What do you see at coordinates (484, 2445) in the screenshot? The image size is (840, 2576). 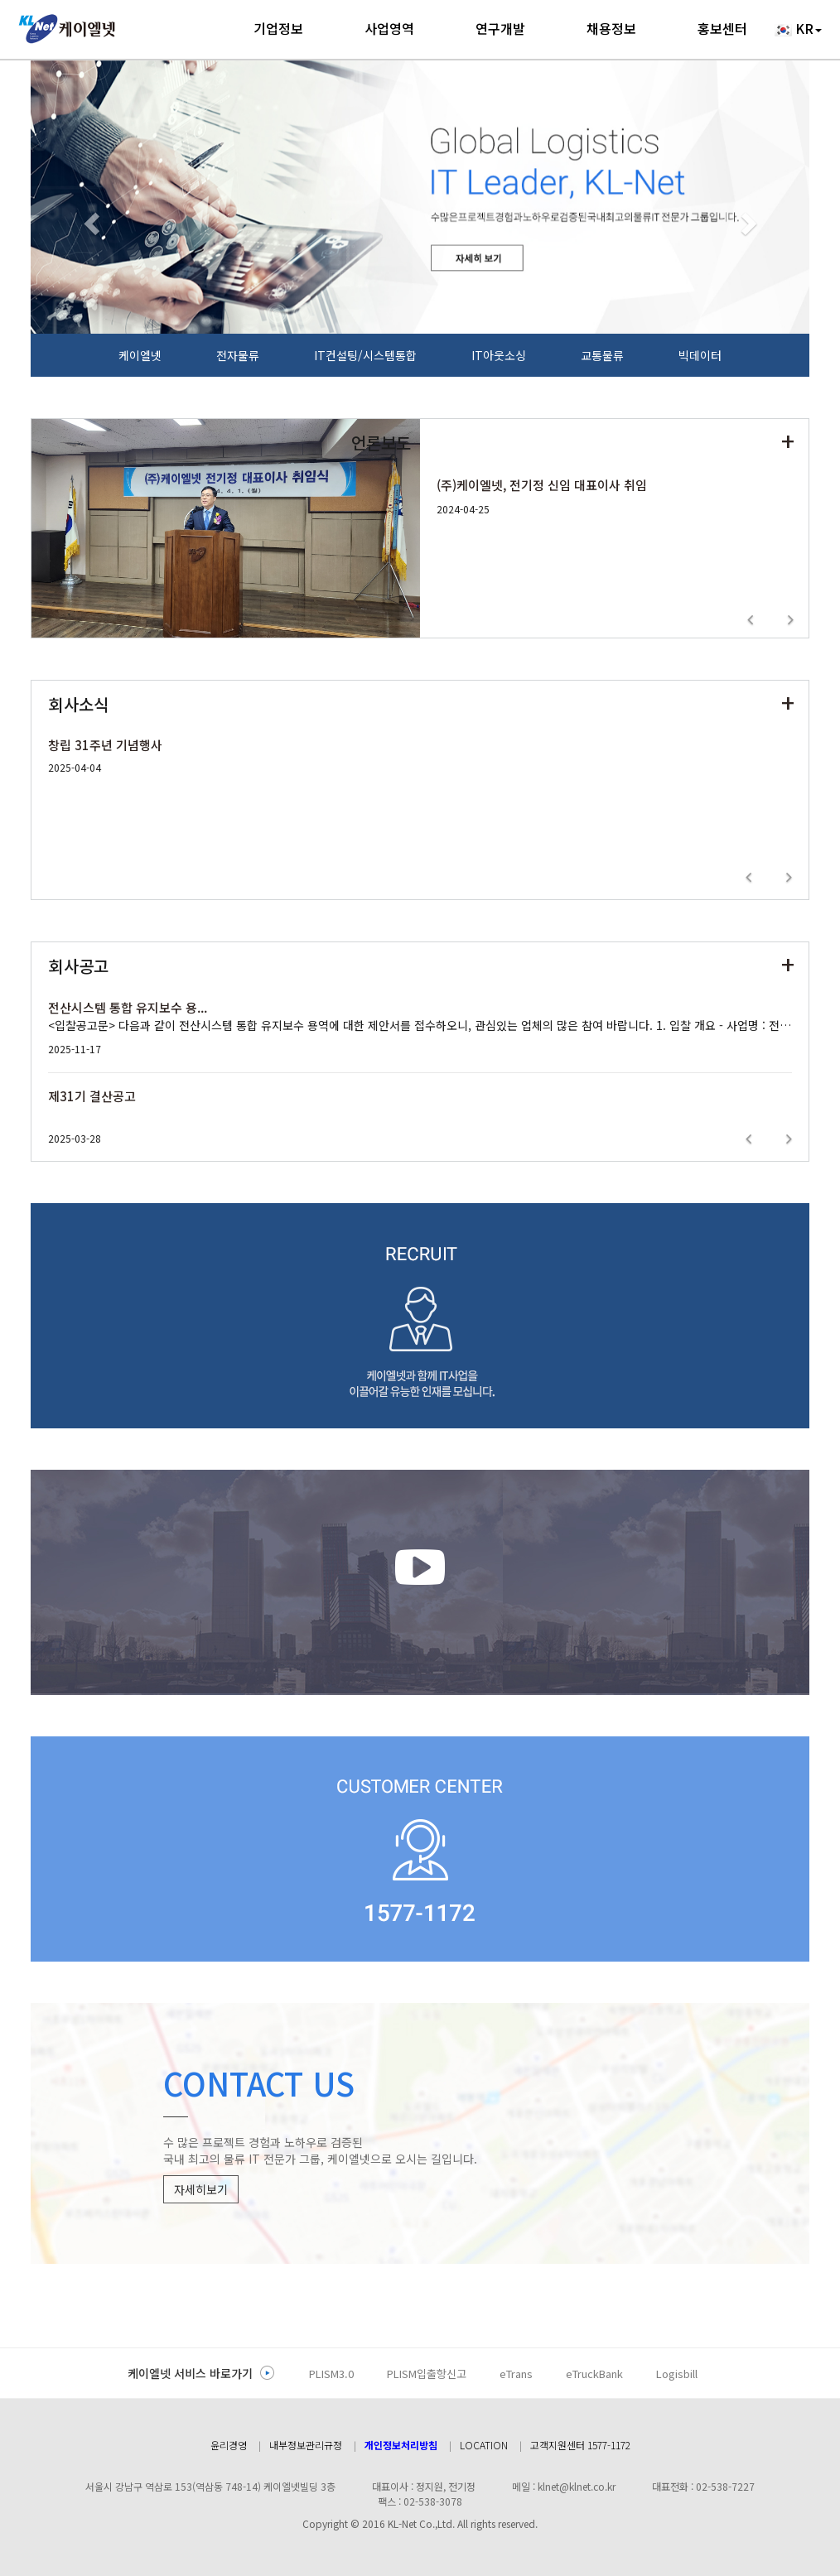 I see `LOCATION` at bounding box center [484, 2445].